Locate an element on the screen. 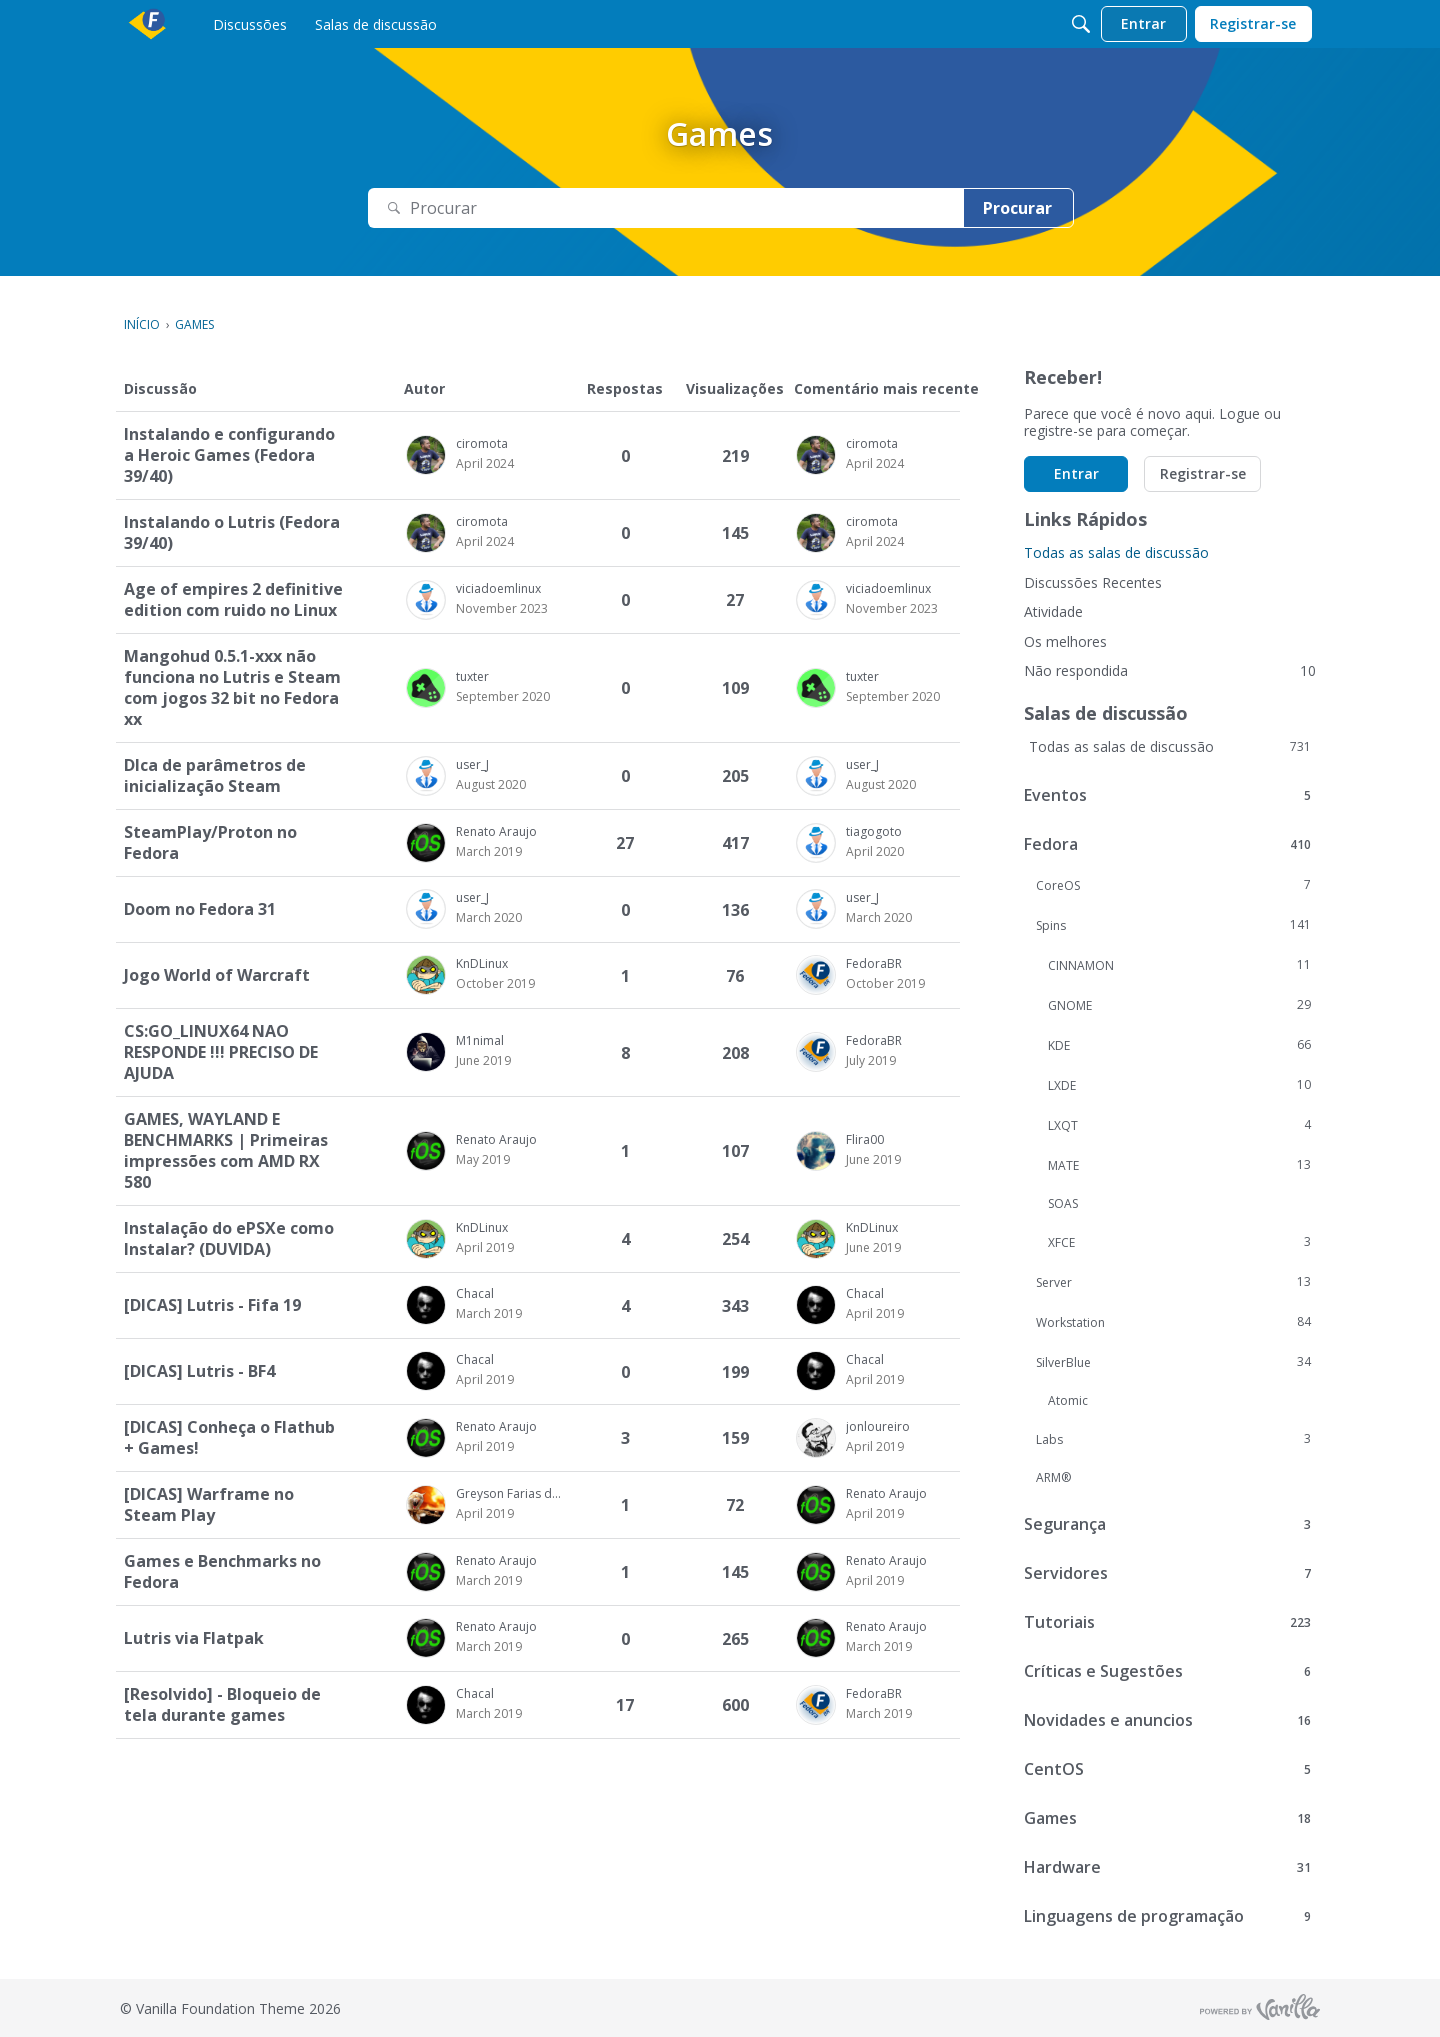 This screenshot has width=1440, height=2037. [Resolvido] - Bloqueio de tela durante games is located at coordinates (222, 1705).